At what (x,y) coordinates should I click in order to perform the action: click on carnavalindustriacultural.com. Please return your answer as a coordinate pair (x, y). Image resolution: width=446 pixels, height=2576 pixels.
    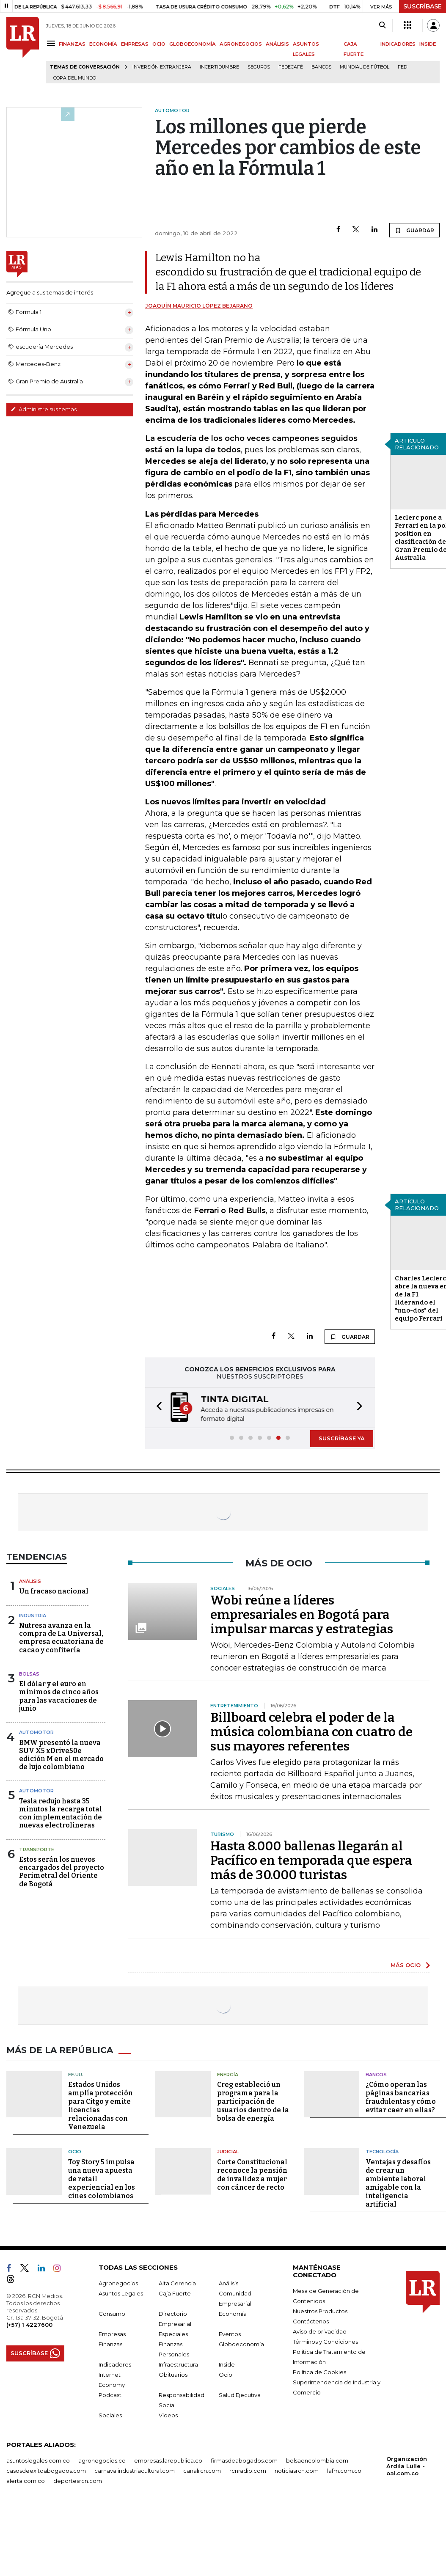
    Looking at the image, I should click on (134, 2470).